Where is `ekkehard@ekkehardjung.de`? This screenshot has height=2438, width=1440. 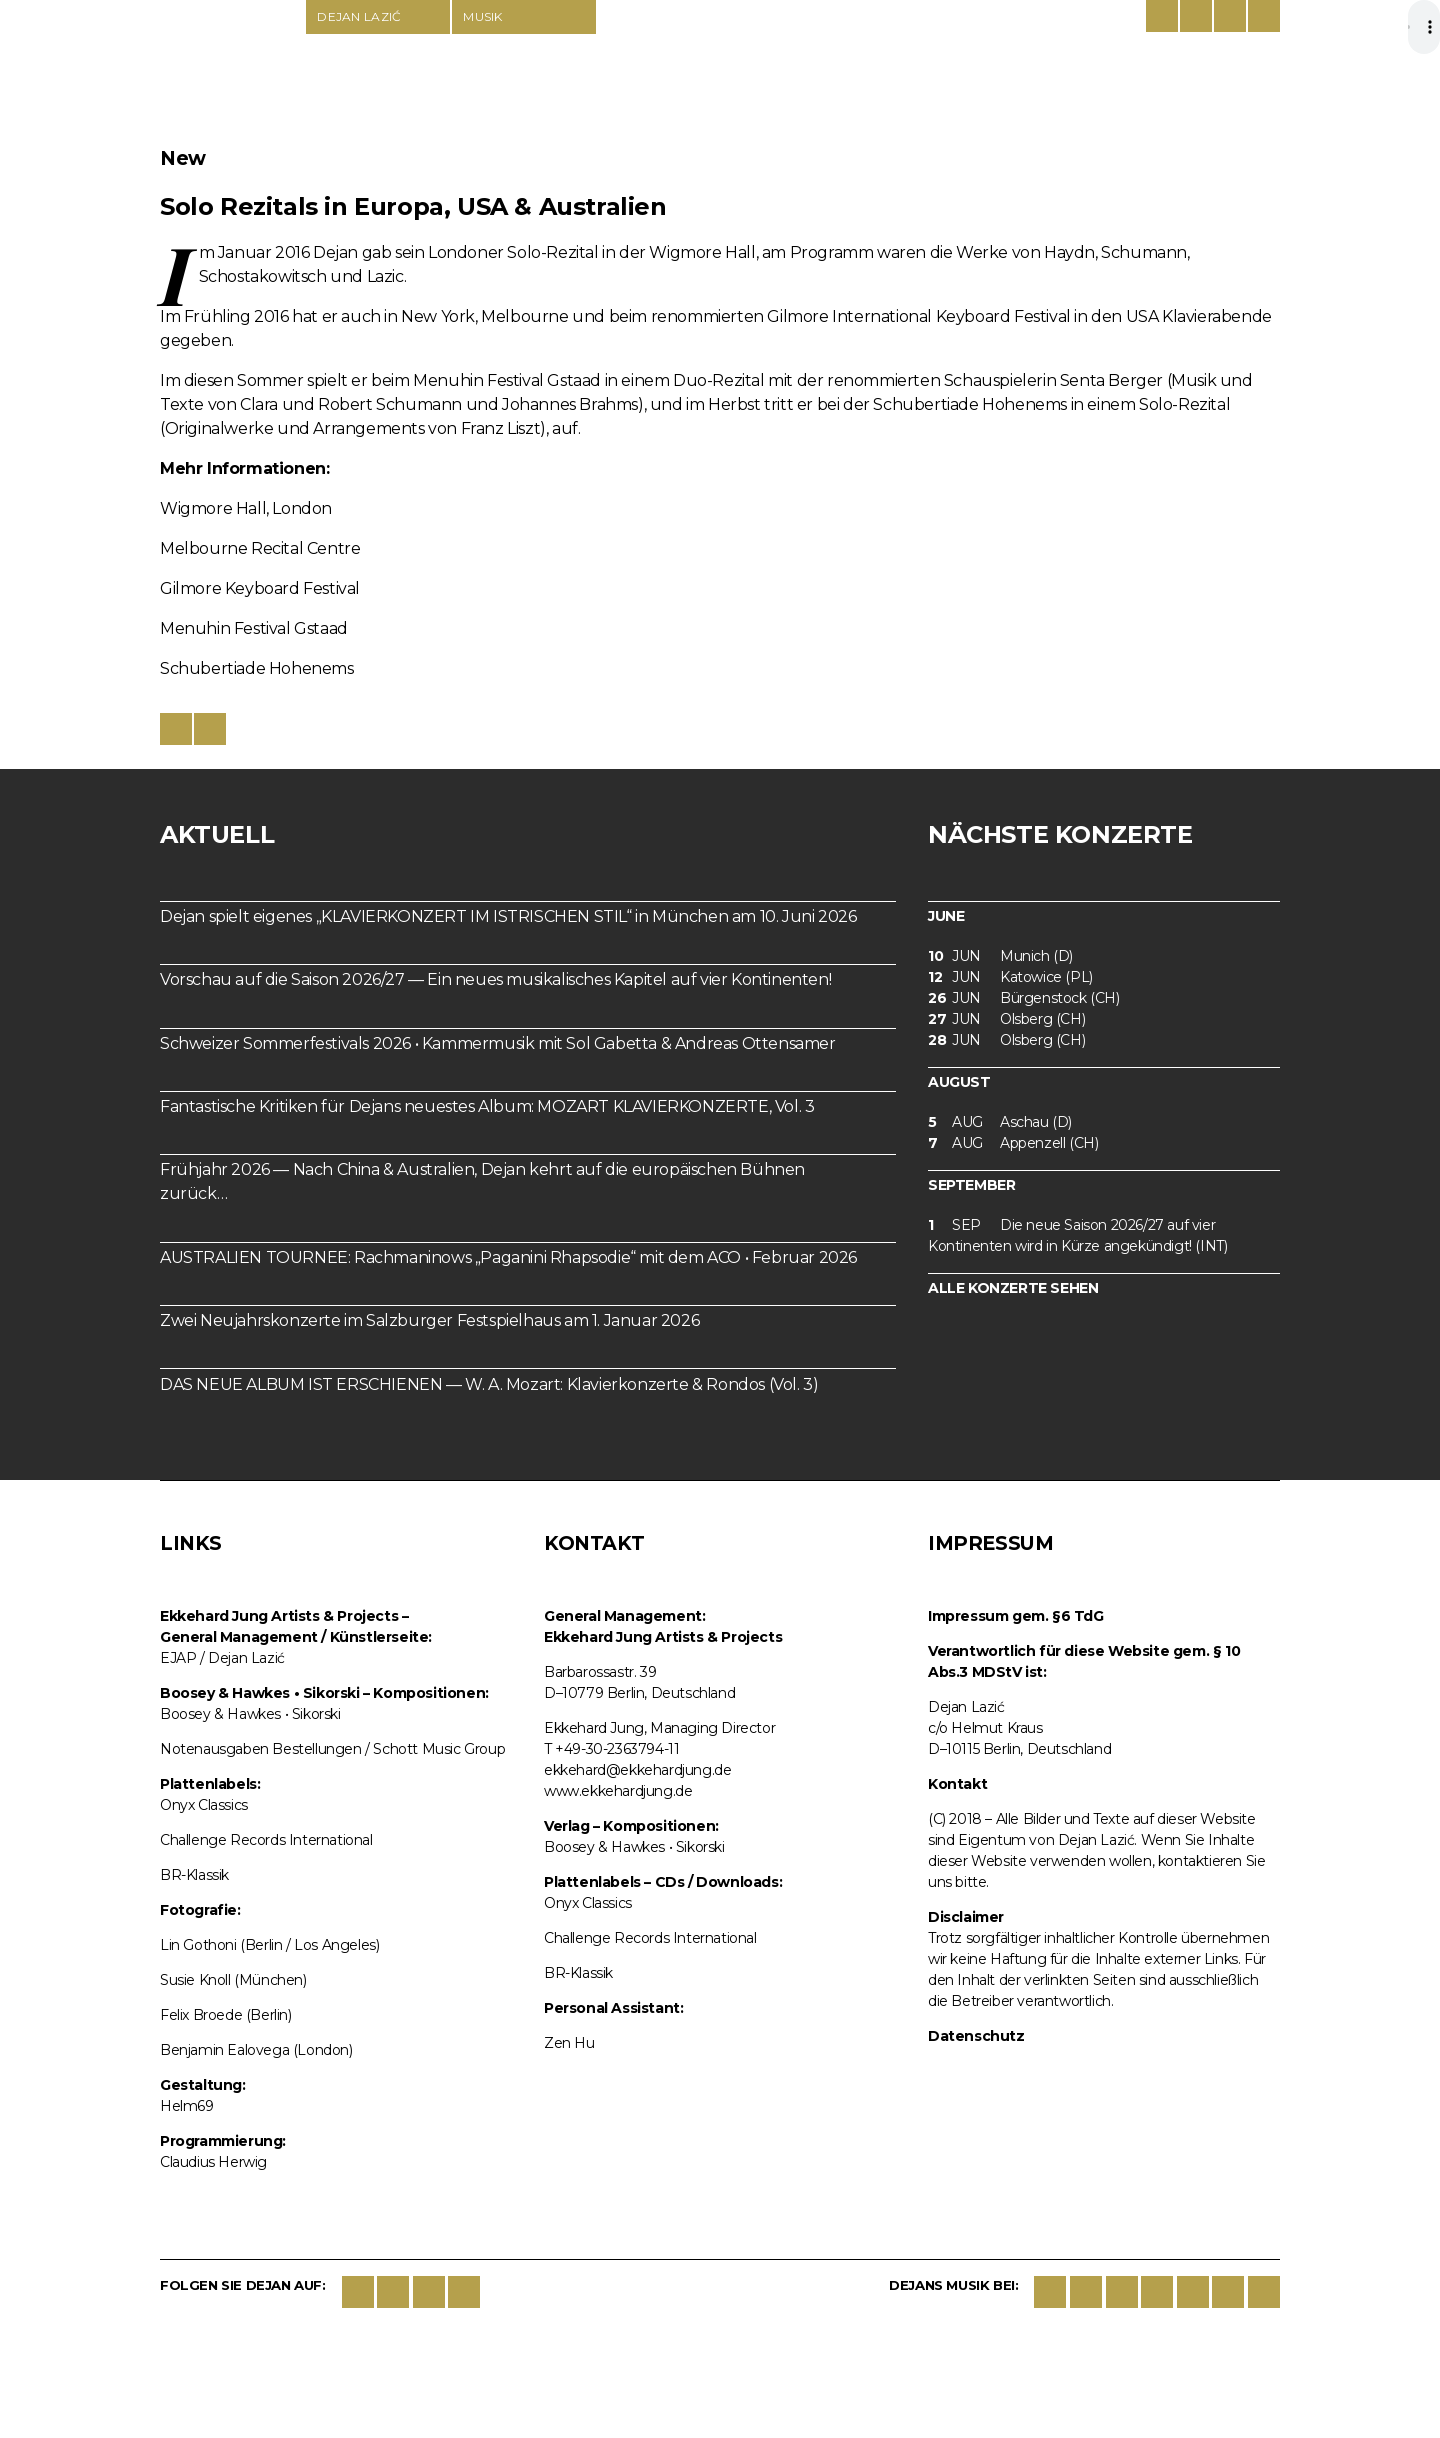 ekkehard@ekkehardjung.de is located at coordinates (637, 1770).